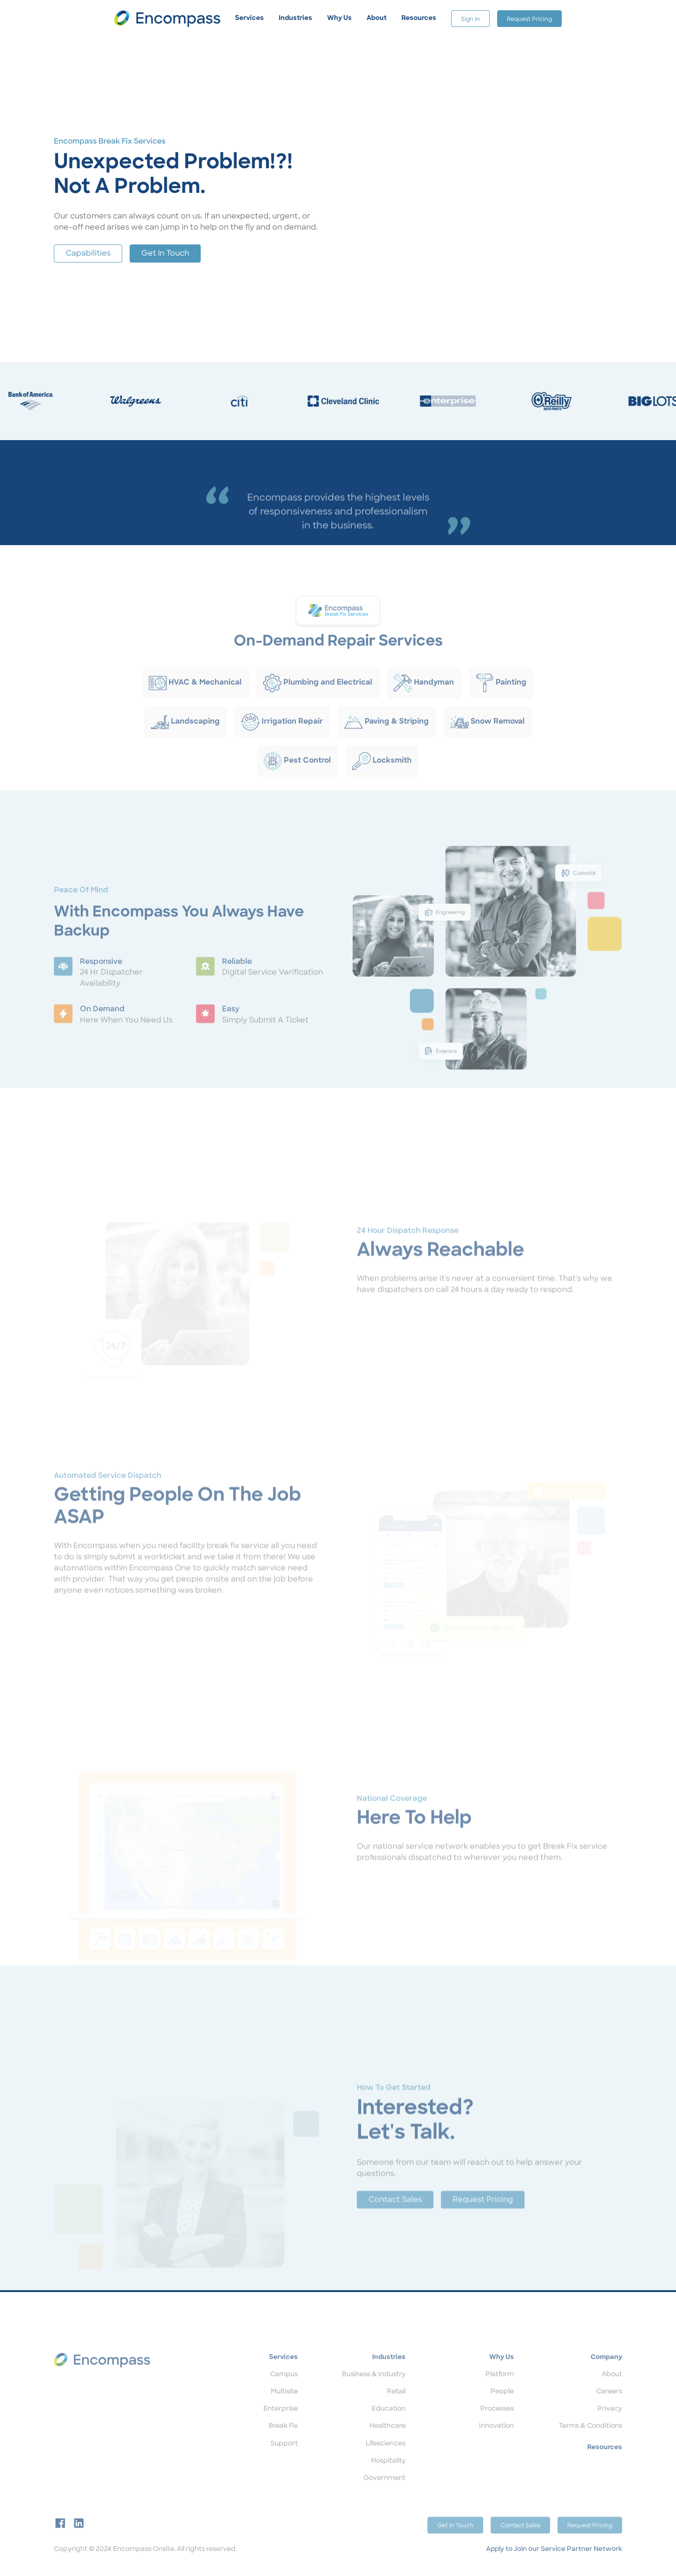 The height and width of the screenshot is (2576, 676). Describe the element at coordinates (389, 2374) in the screenshot. I see `Industries` at that location.